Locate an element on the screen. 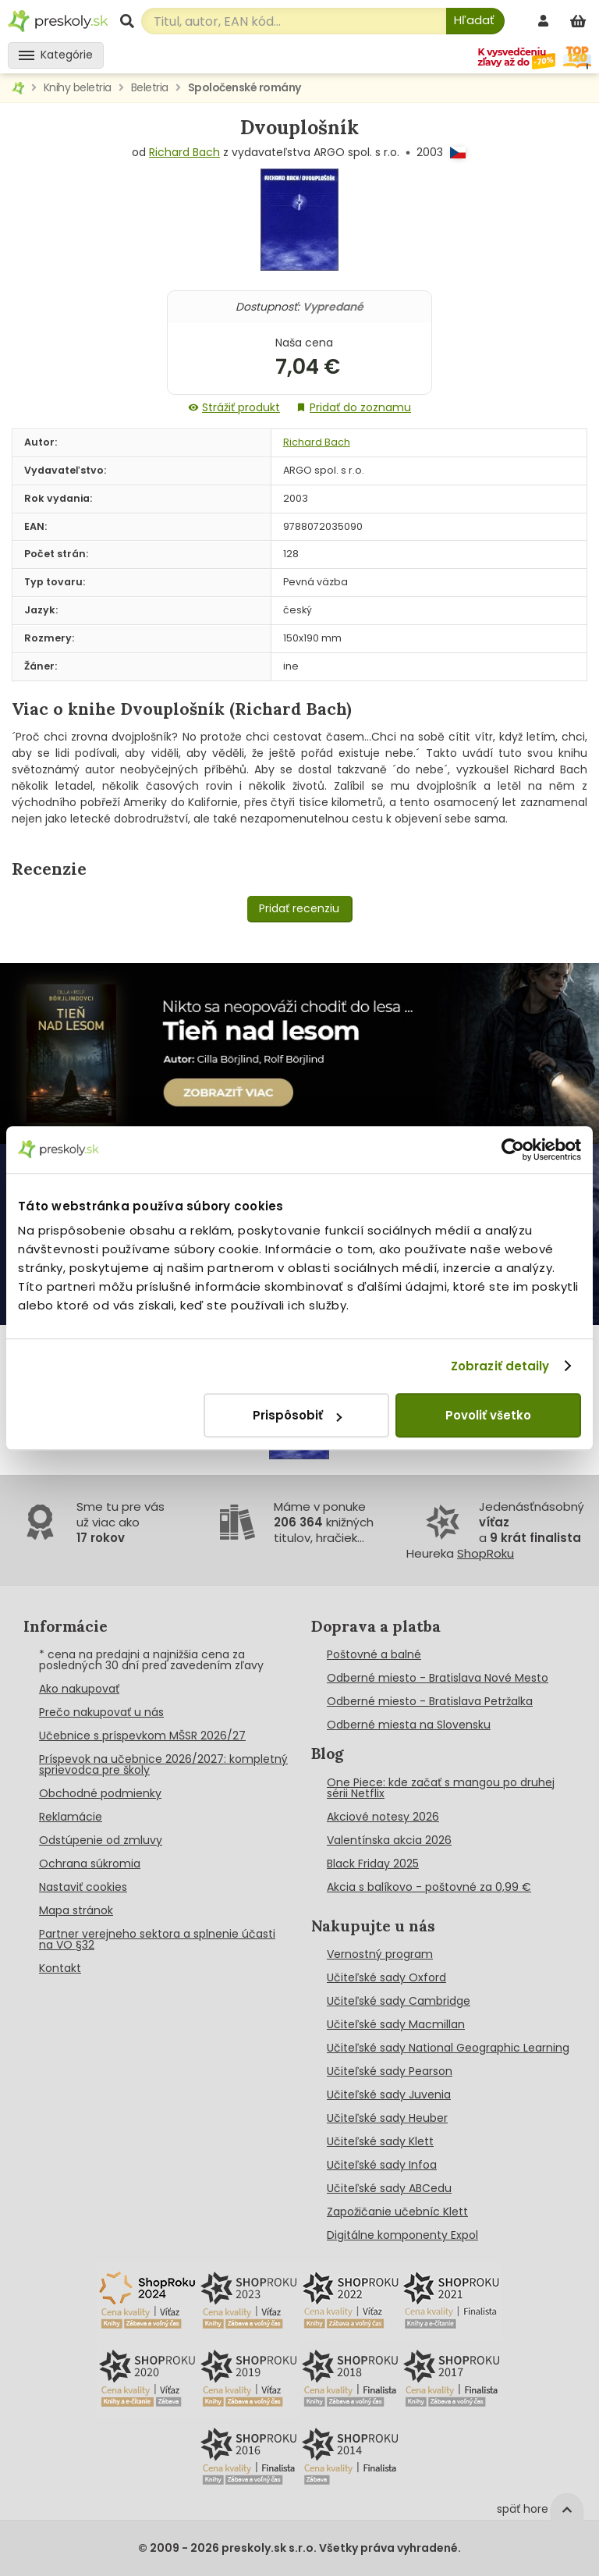 Image resolution: width=599 pixels, height=2576 pixels. Učiteľské sady Oxford is located at coordinates (386, 1977).